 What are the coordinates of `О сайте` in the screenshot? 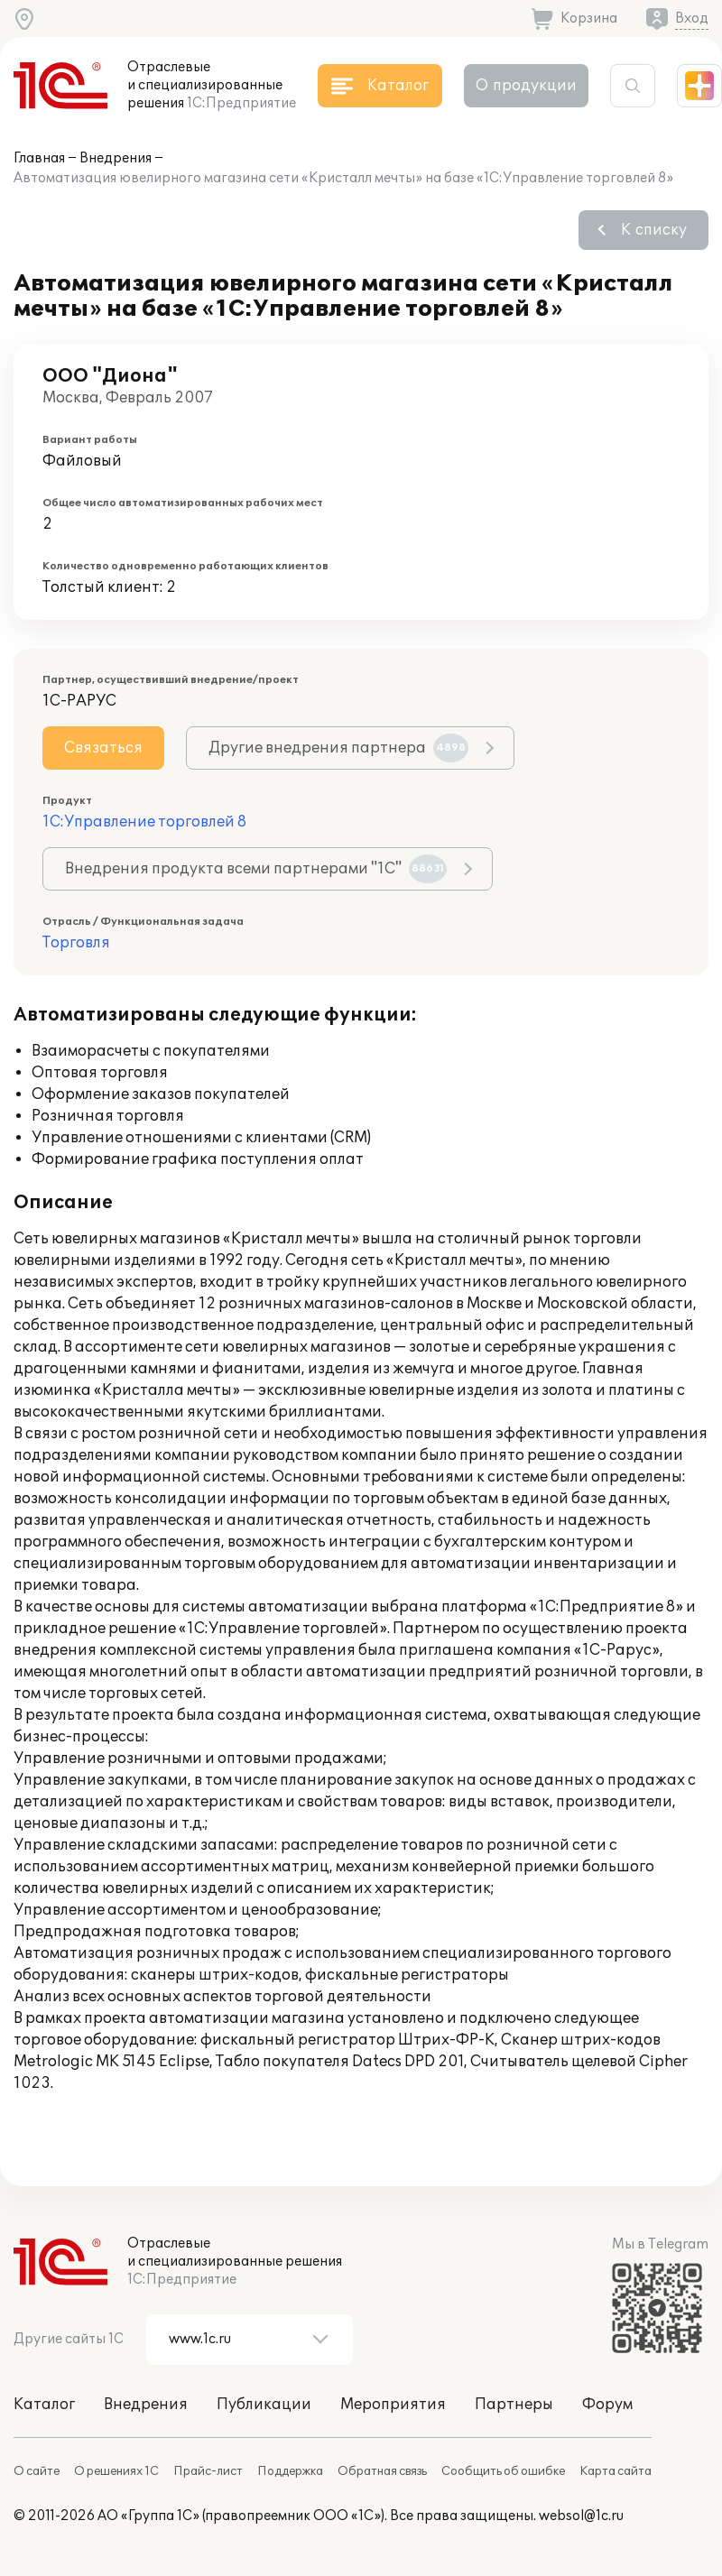 It's located at (37, 2471).